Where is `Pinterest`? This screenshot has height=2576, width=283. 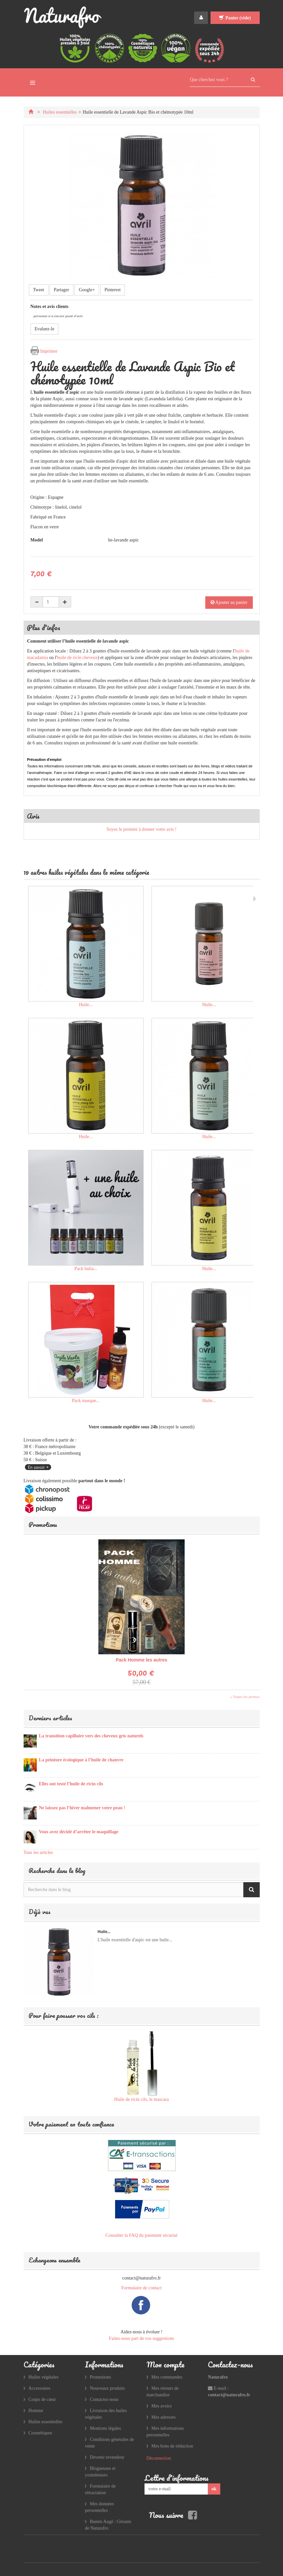 Pinterest is located at coordinates (113, 289).